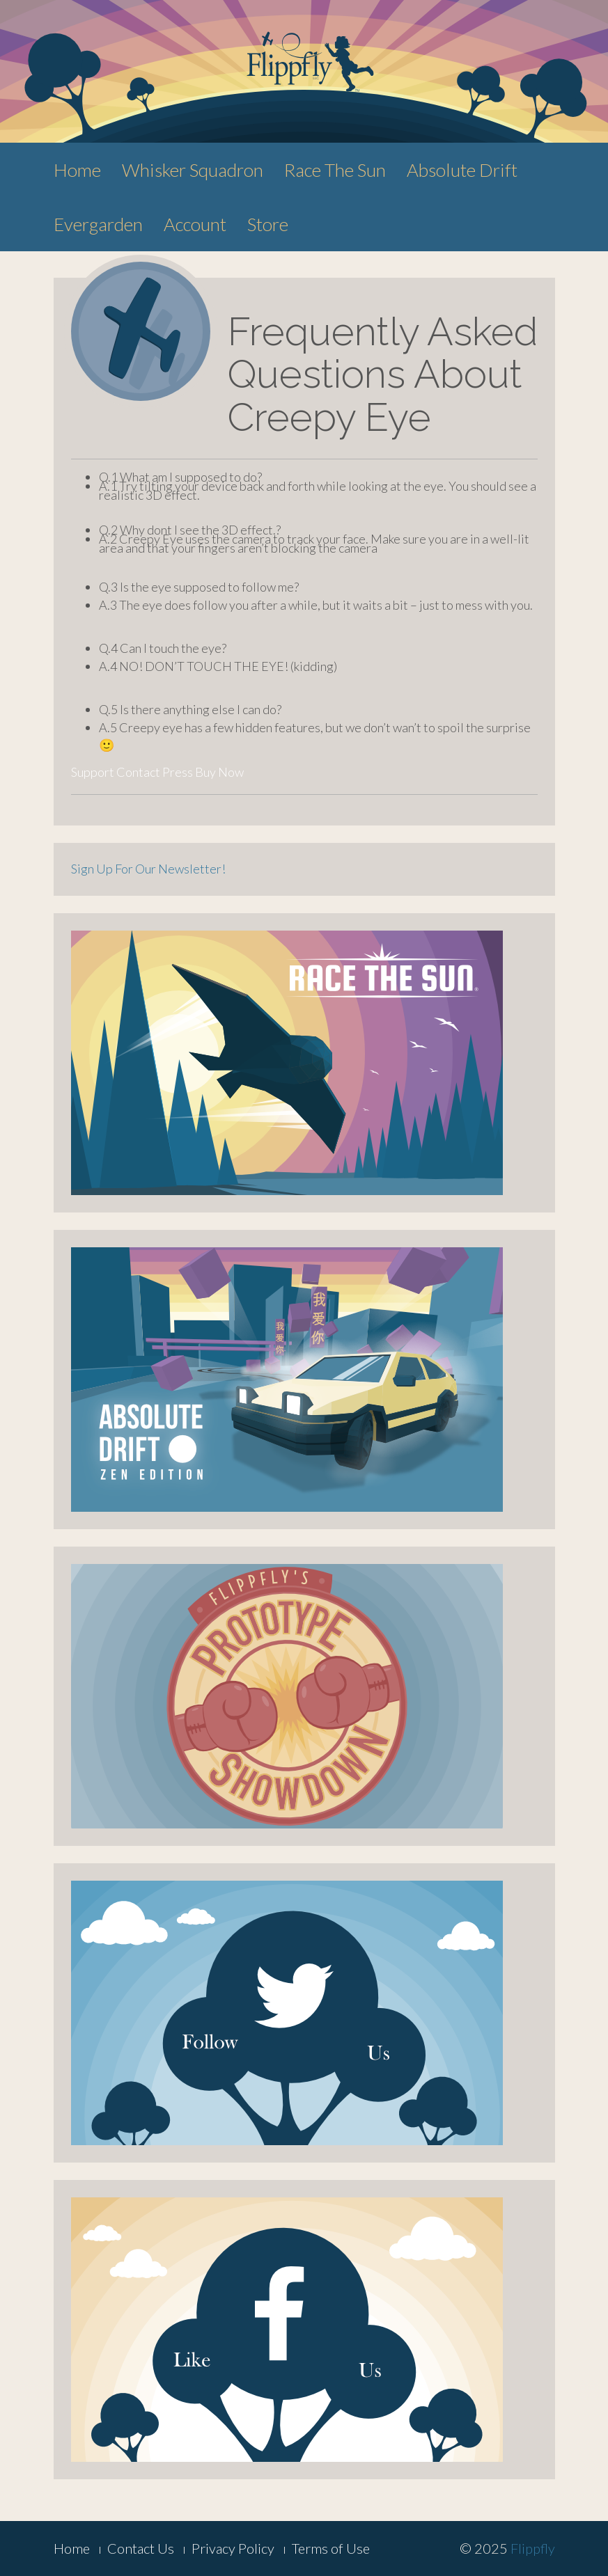  Describe the element at coordinates (462, 170) in the screenshot. I see `Absolute Drift` at that location.